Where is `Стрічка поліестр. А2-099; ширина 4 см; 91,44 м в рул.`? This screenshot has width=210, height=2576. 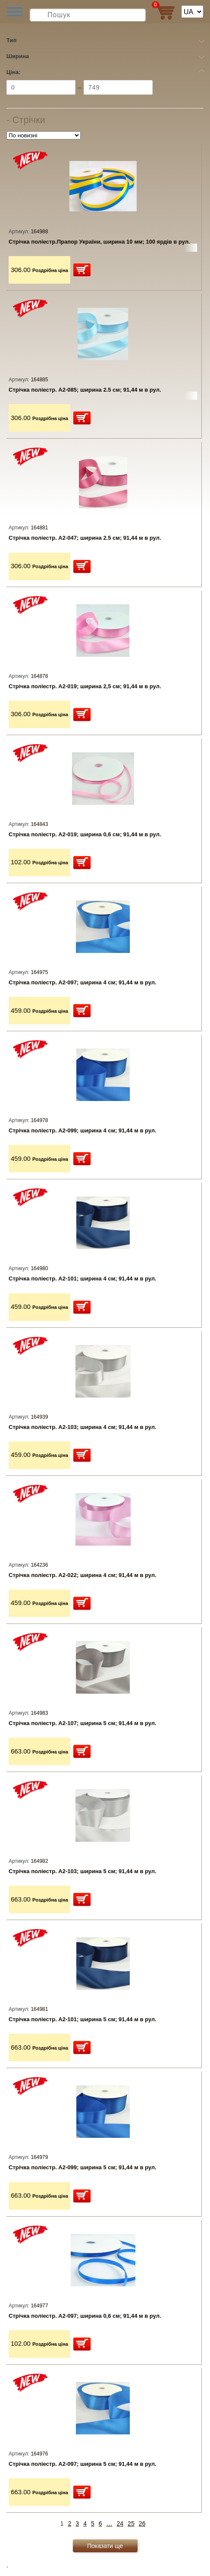
Стрічка поліестр. А2-099; ширина 4 см; 91,44 м в рул. is located at coordinates (83, 1130).